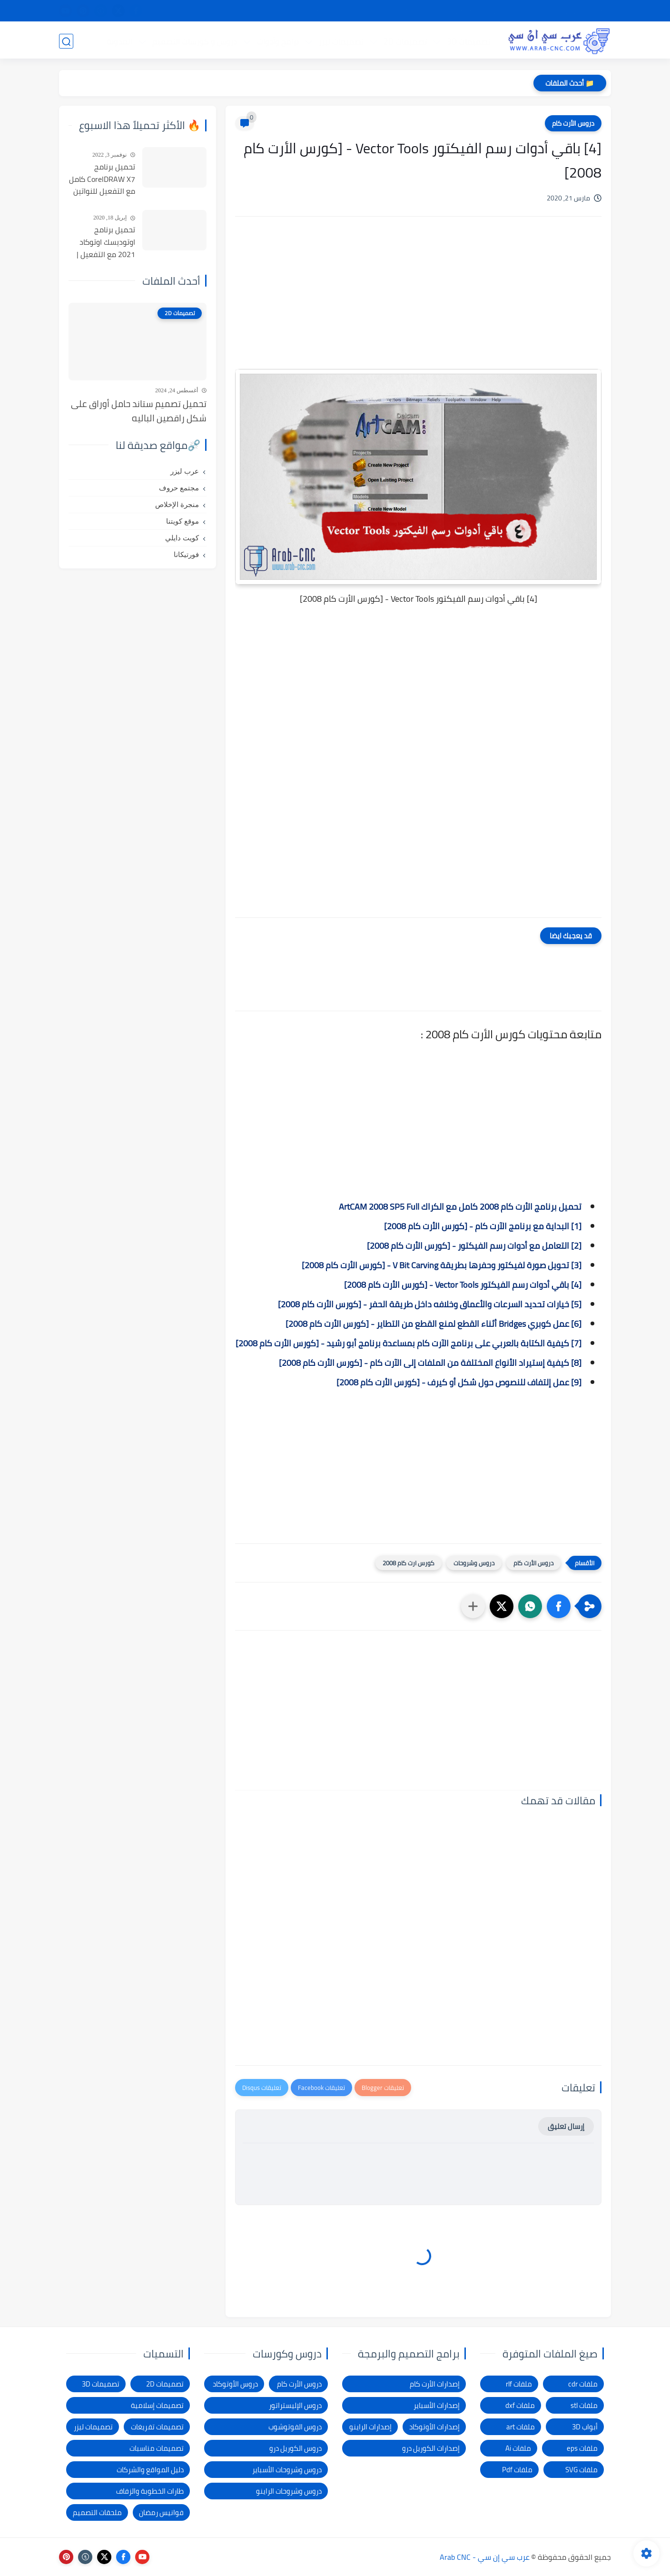  What do you see at coordinates (340, 41) in the screenshot?
I see `تصميمات ليزر` at bounding box center [340, 41].